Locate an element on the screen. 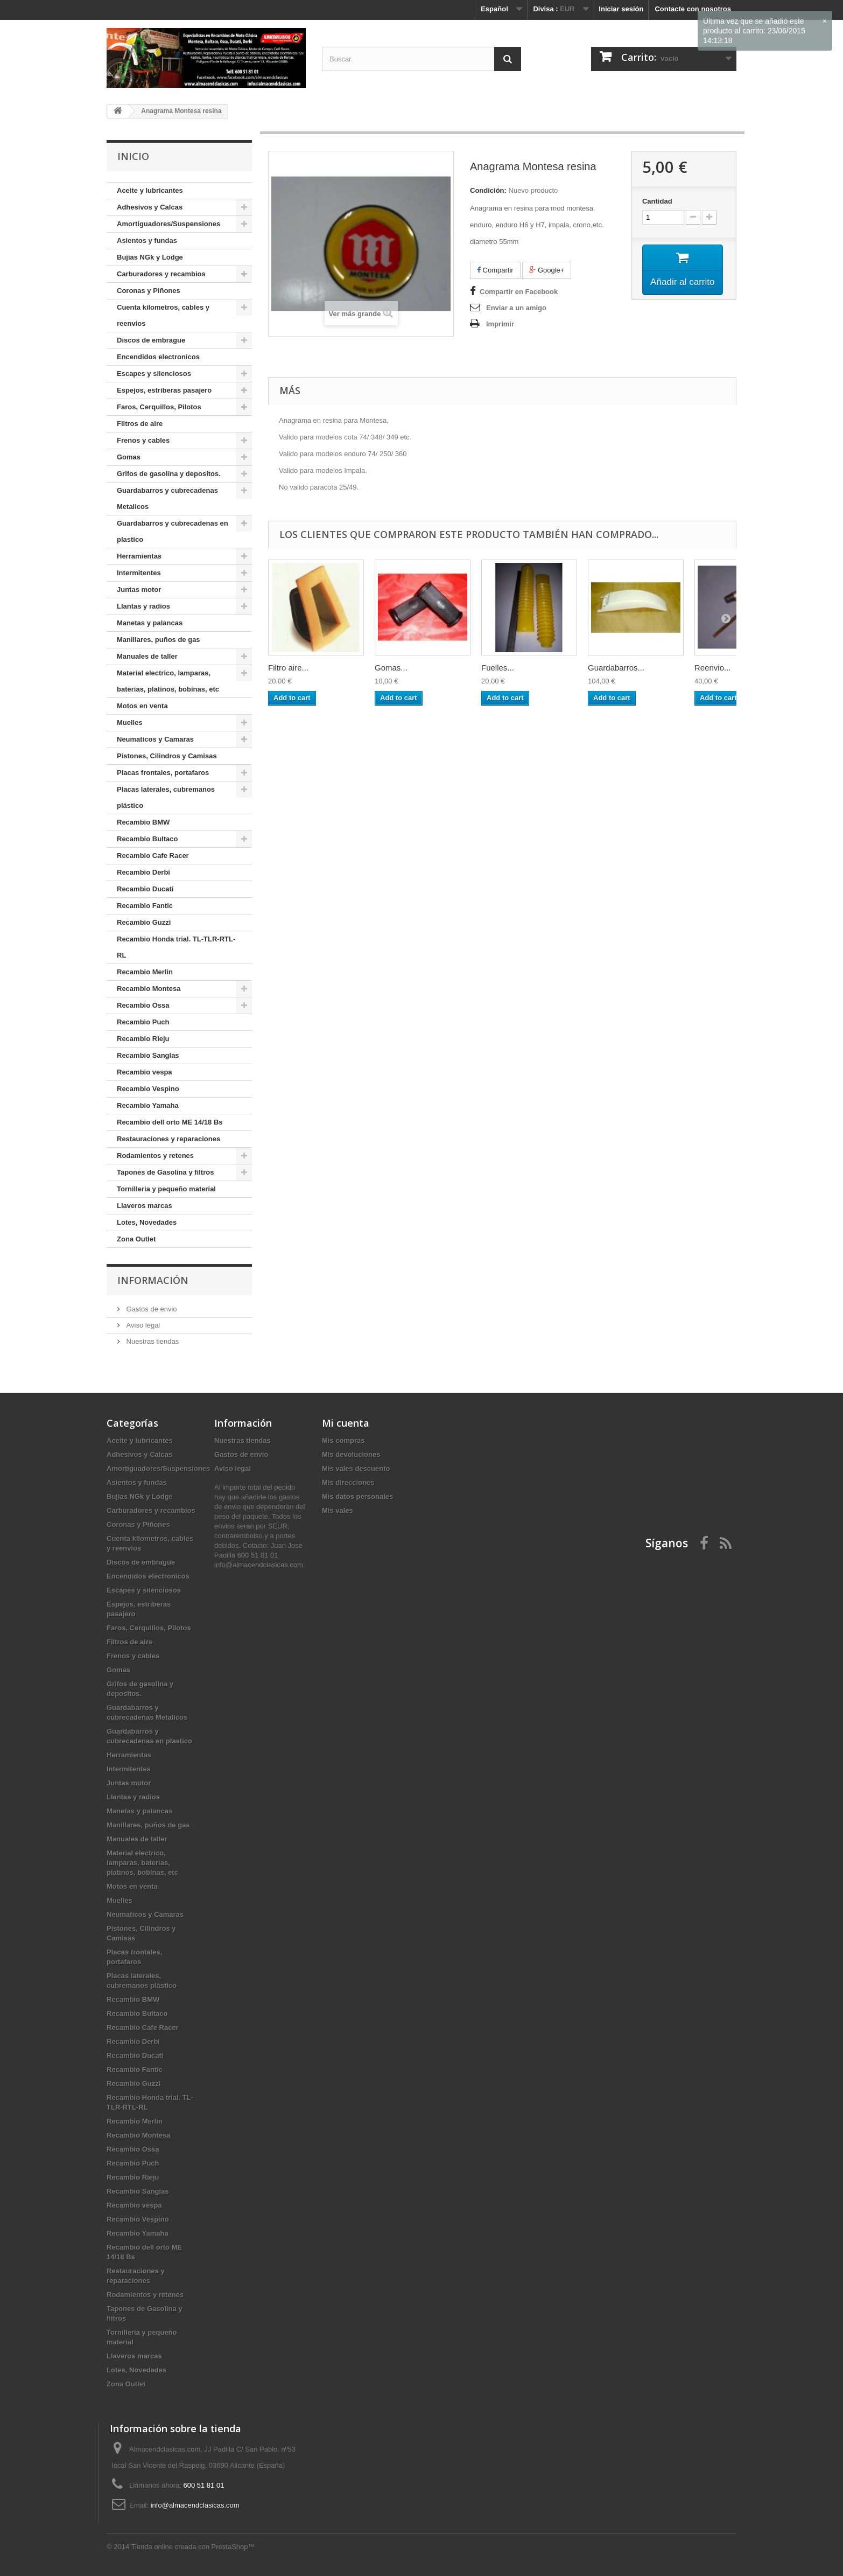 The image size is (843, 2576). Fuelles... is located at coordinates (497, 667).